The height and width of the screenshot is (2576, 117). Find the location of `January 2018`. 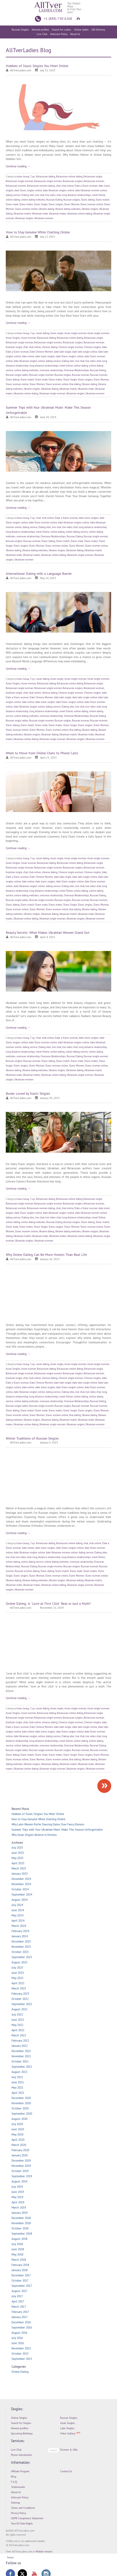

January 2018 is located at coordinates (20, 2268).